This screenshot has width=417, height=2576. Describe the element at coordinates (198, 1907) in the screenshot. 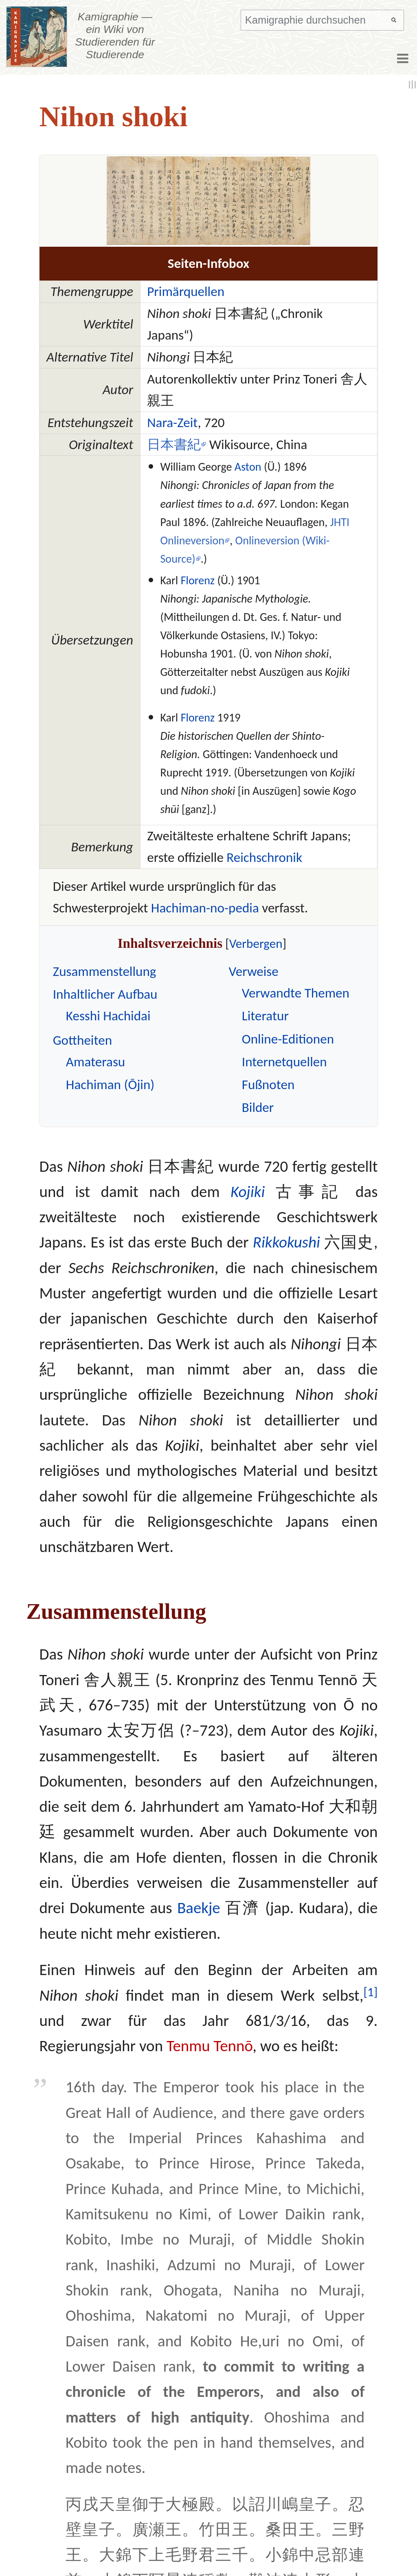

I see `Baekje` at that location.